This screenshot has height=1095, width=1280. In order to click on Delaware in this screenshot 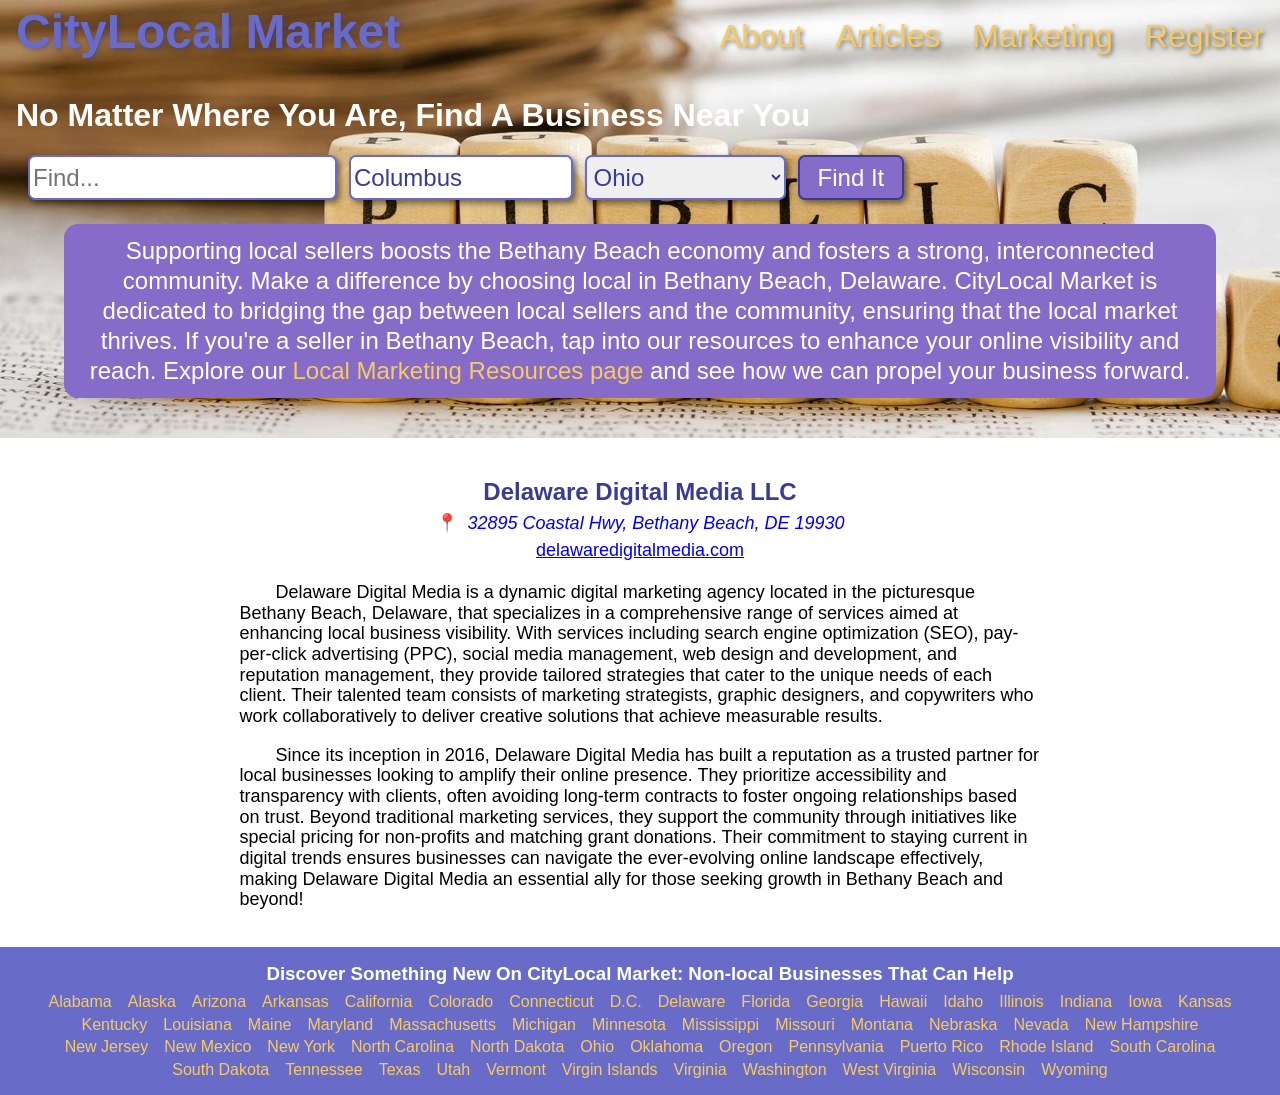, I will do `click(692, 1001)`.